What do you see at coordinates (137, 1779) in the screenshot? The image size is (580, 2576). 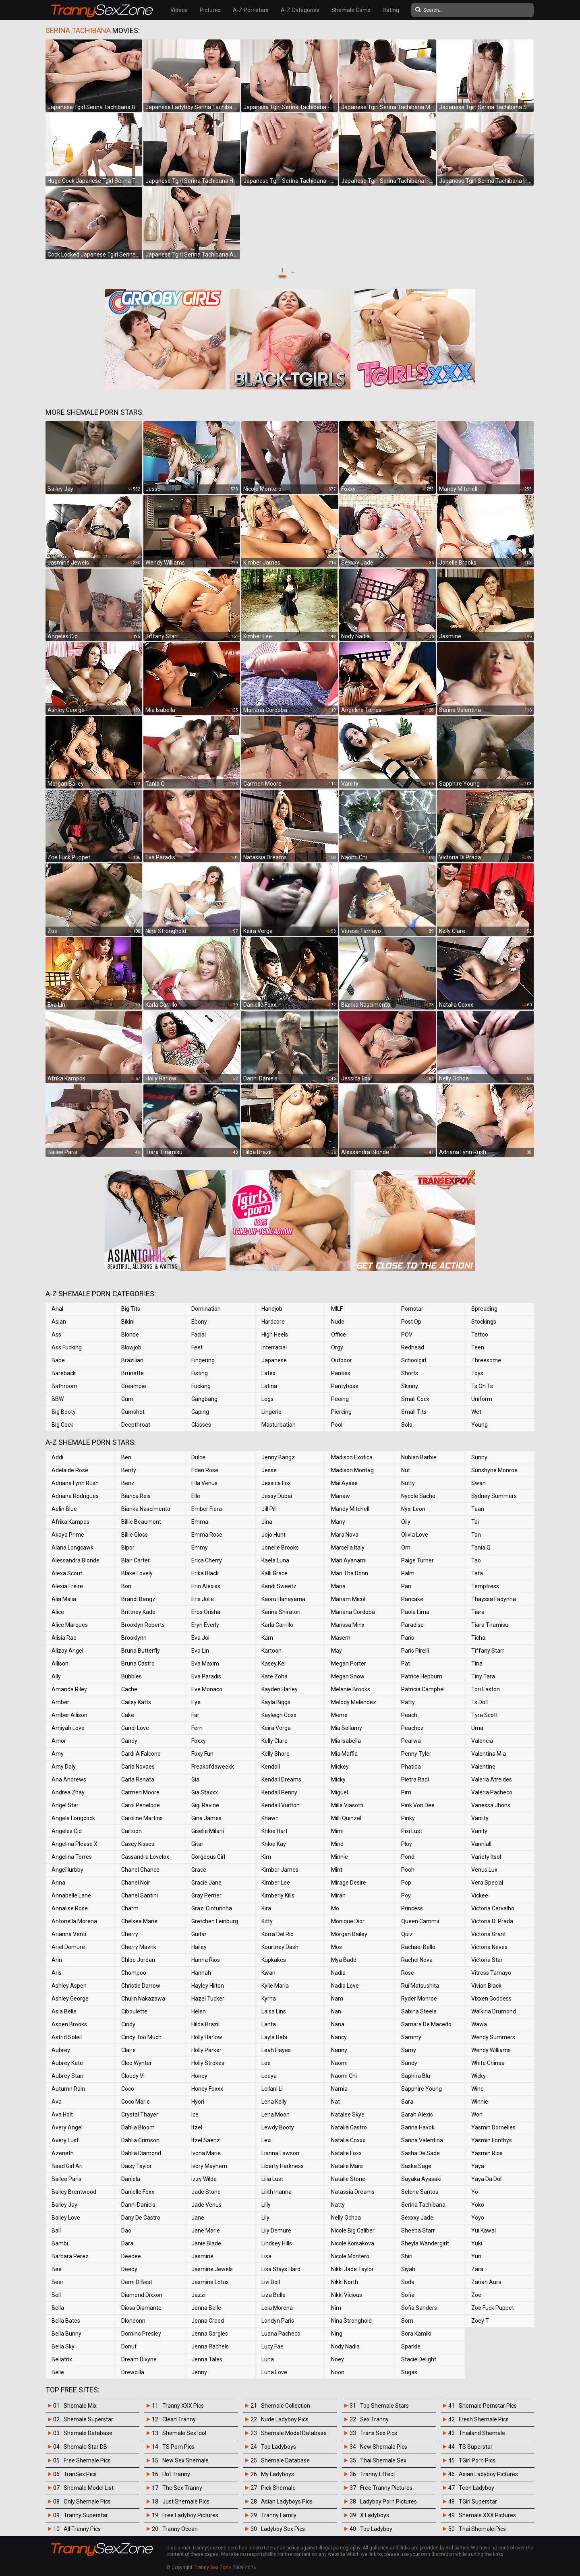 I see `Carla Renata` at bounding box center [137, 1779].